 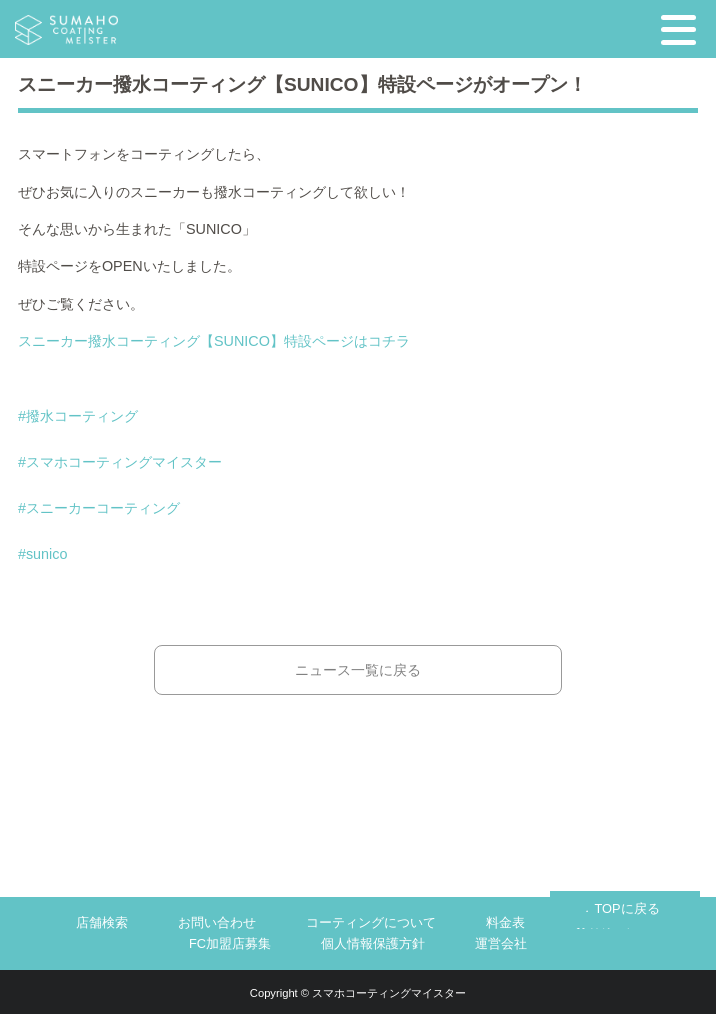 I want to click on #スマホコーティングマイスター, so click(x=120, y=462).